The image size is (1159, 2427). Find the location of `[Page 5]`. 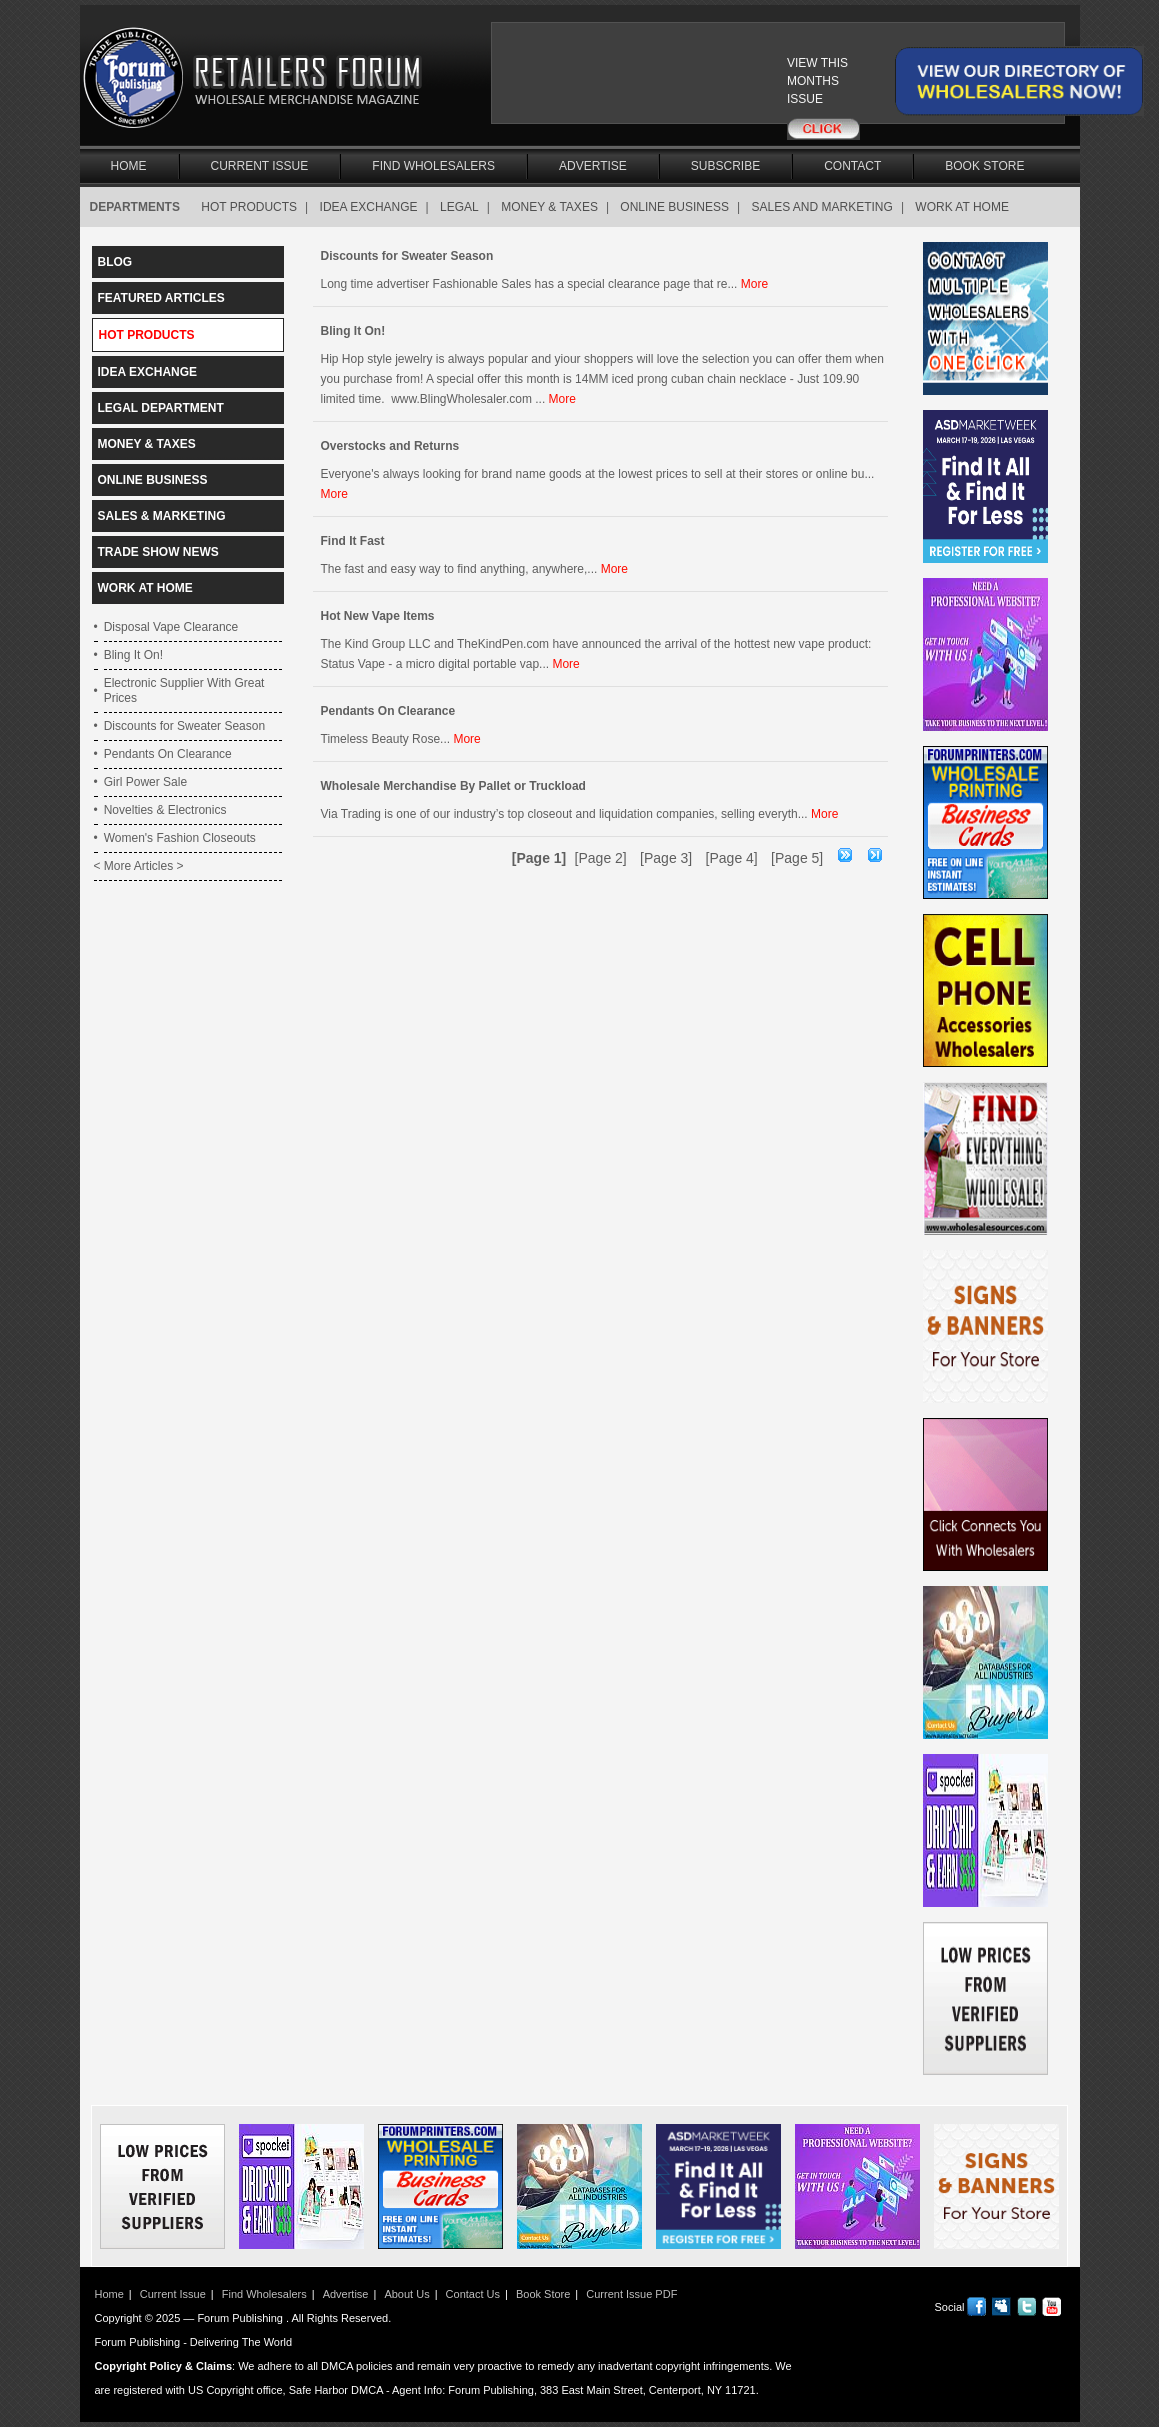

[Page 5] is located at coordinates (797, 858).